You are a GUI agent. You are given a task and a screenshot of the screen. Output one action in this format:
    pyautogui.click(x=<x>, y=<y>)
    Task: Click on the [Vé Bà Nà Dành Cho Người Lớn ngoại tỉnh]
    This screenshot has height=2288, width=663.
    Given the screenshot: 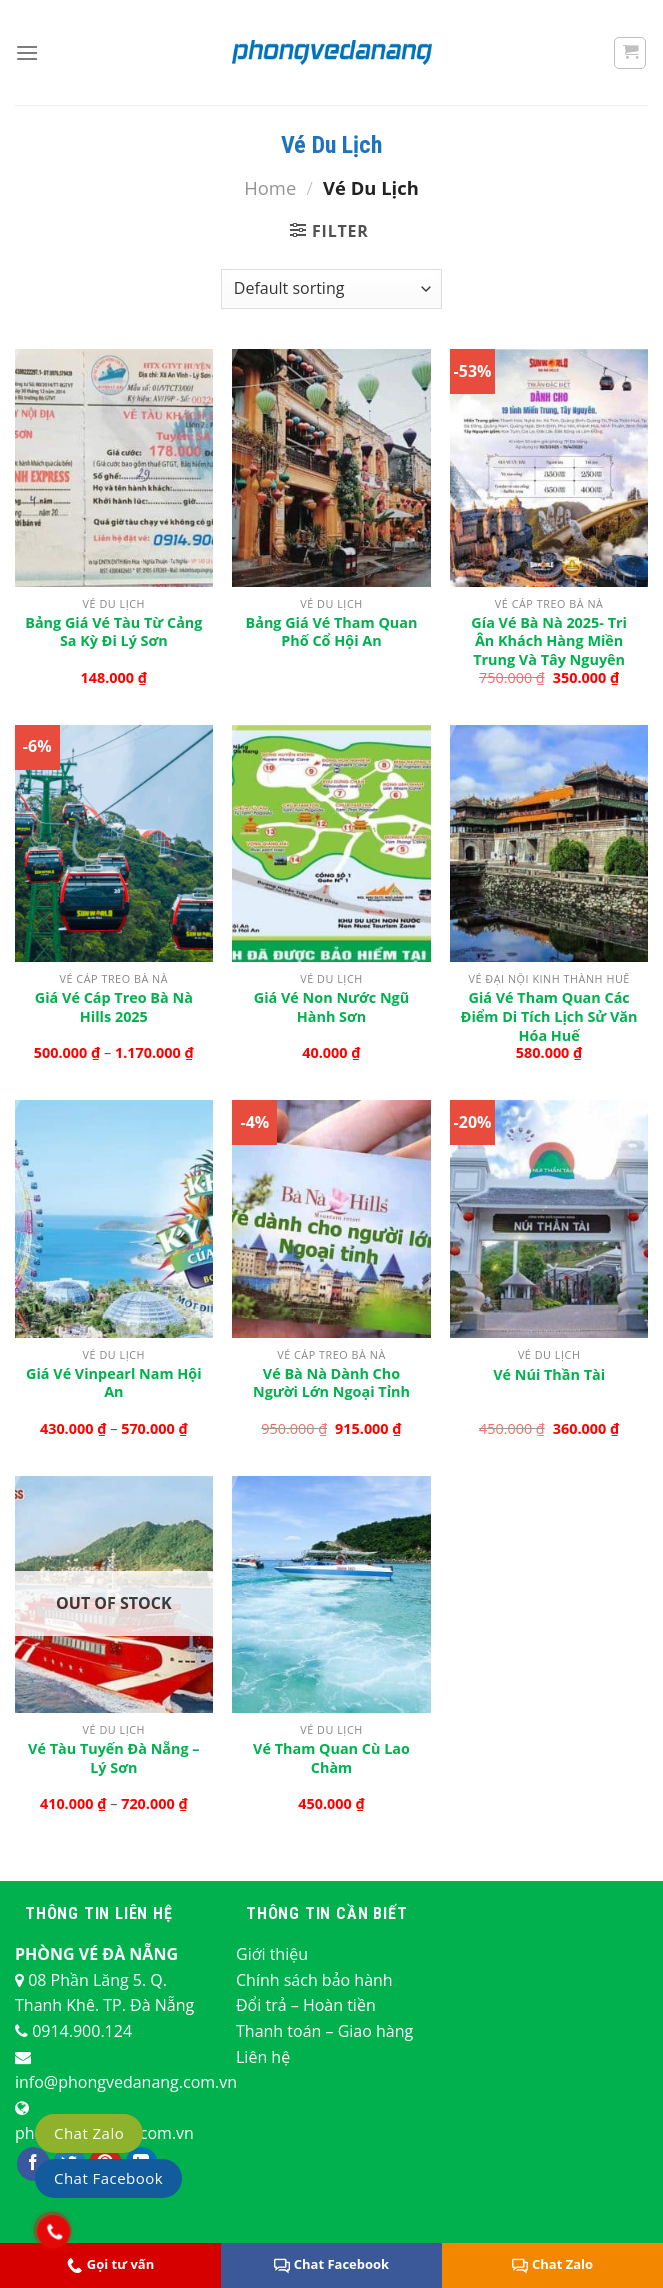 What is the action you would take?
    pyautogui.click(x=331, y=1218)
    